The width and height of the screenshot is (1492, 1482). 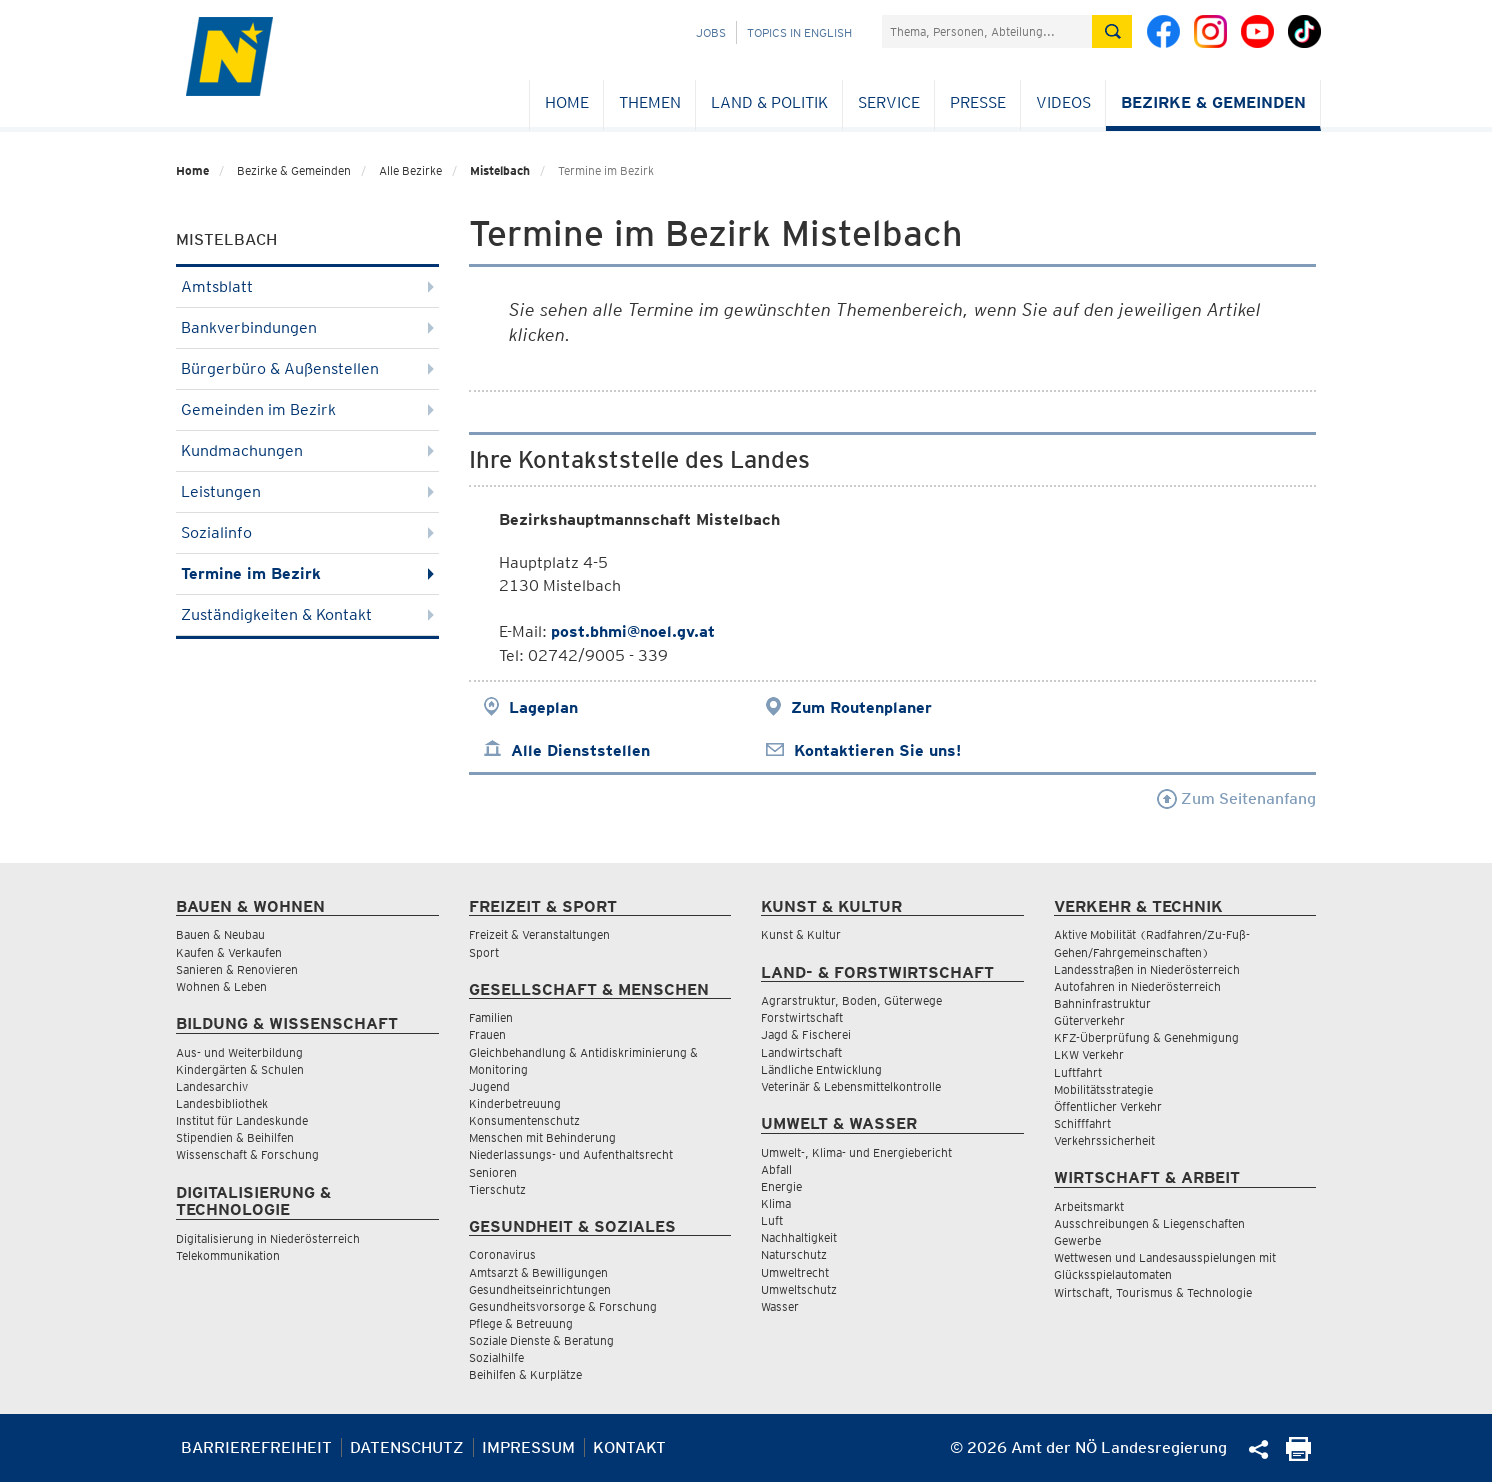 I want to click on Barrierefreiheit, so click(x=256, y=1447).